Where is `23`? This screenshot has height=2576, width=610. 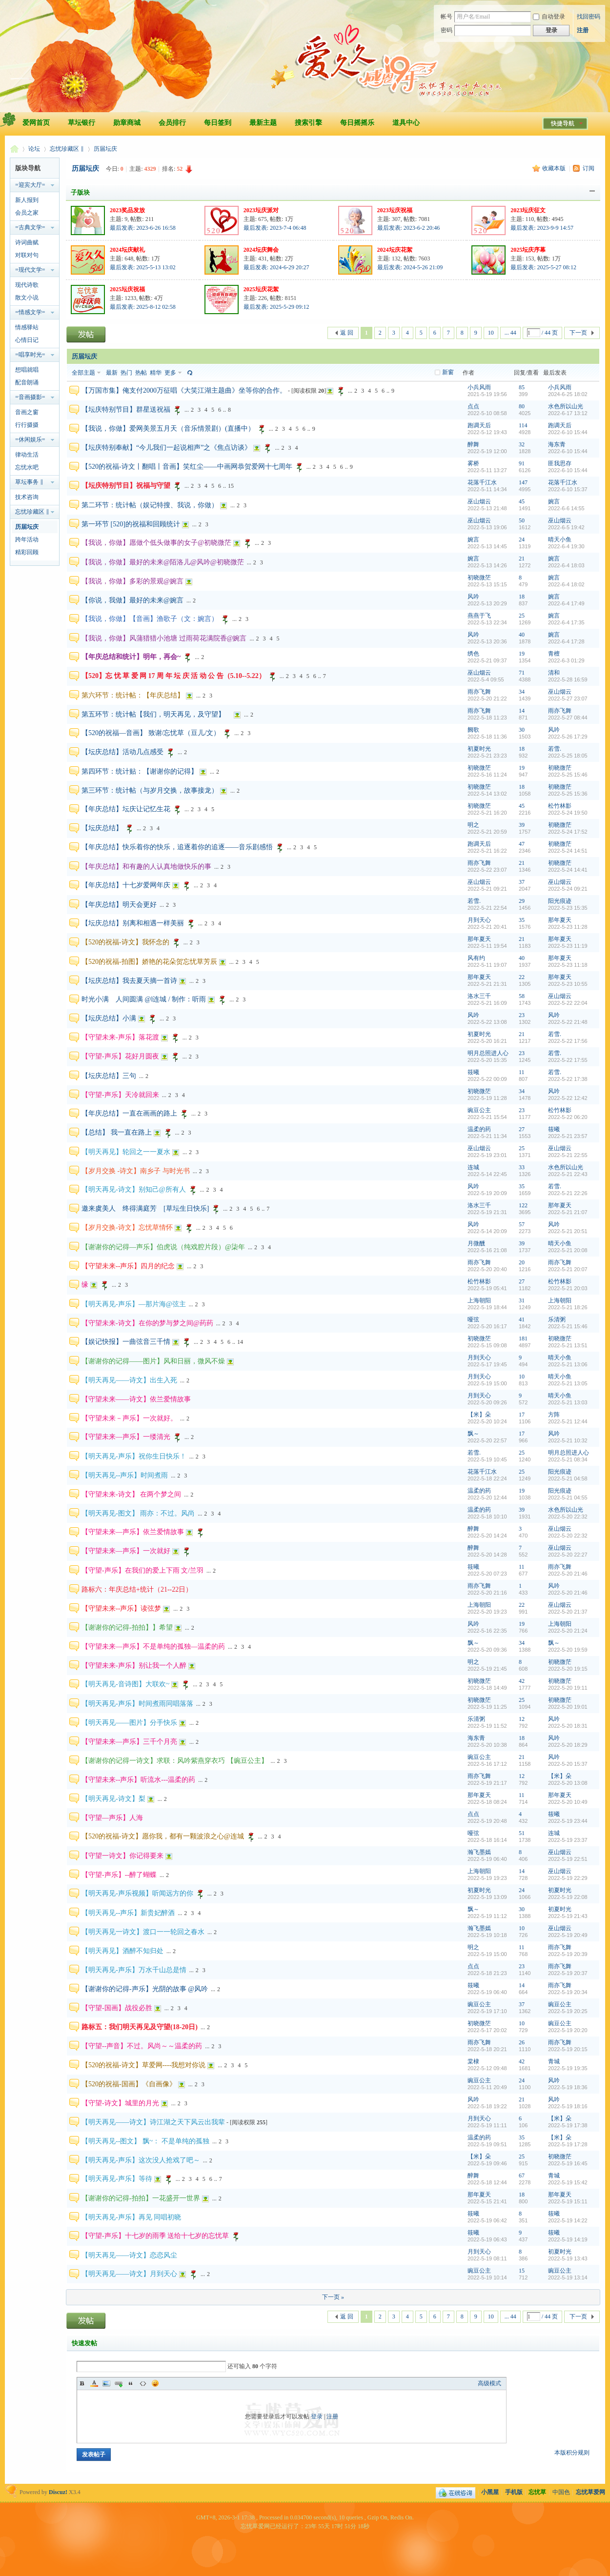
23 is located at coordinates (522, 1015).